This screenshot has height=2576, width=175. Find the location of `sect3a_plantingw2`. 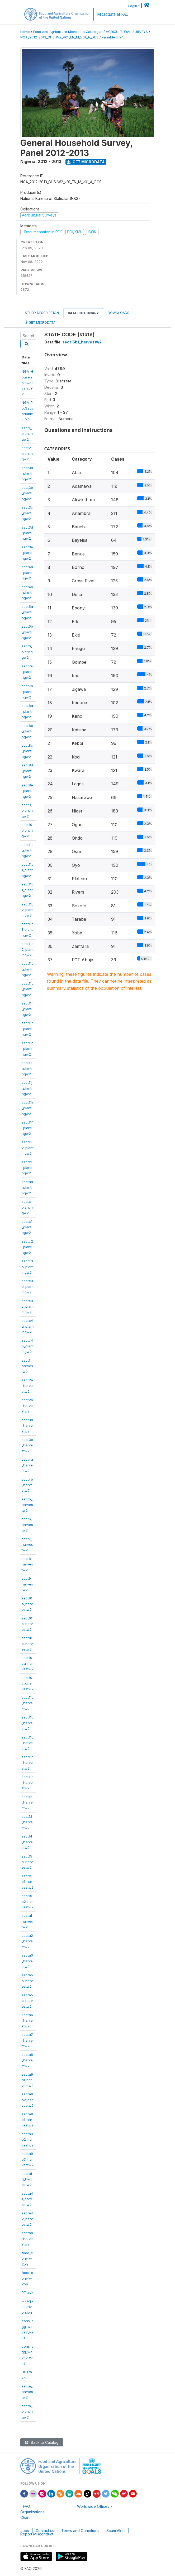

sect3a_plantingw2 is located at coordinates (27, 473).